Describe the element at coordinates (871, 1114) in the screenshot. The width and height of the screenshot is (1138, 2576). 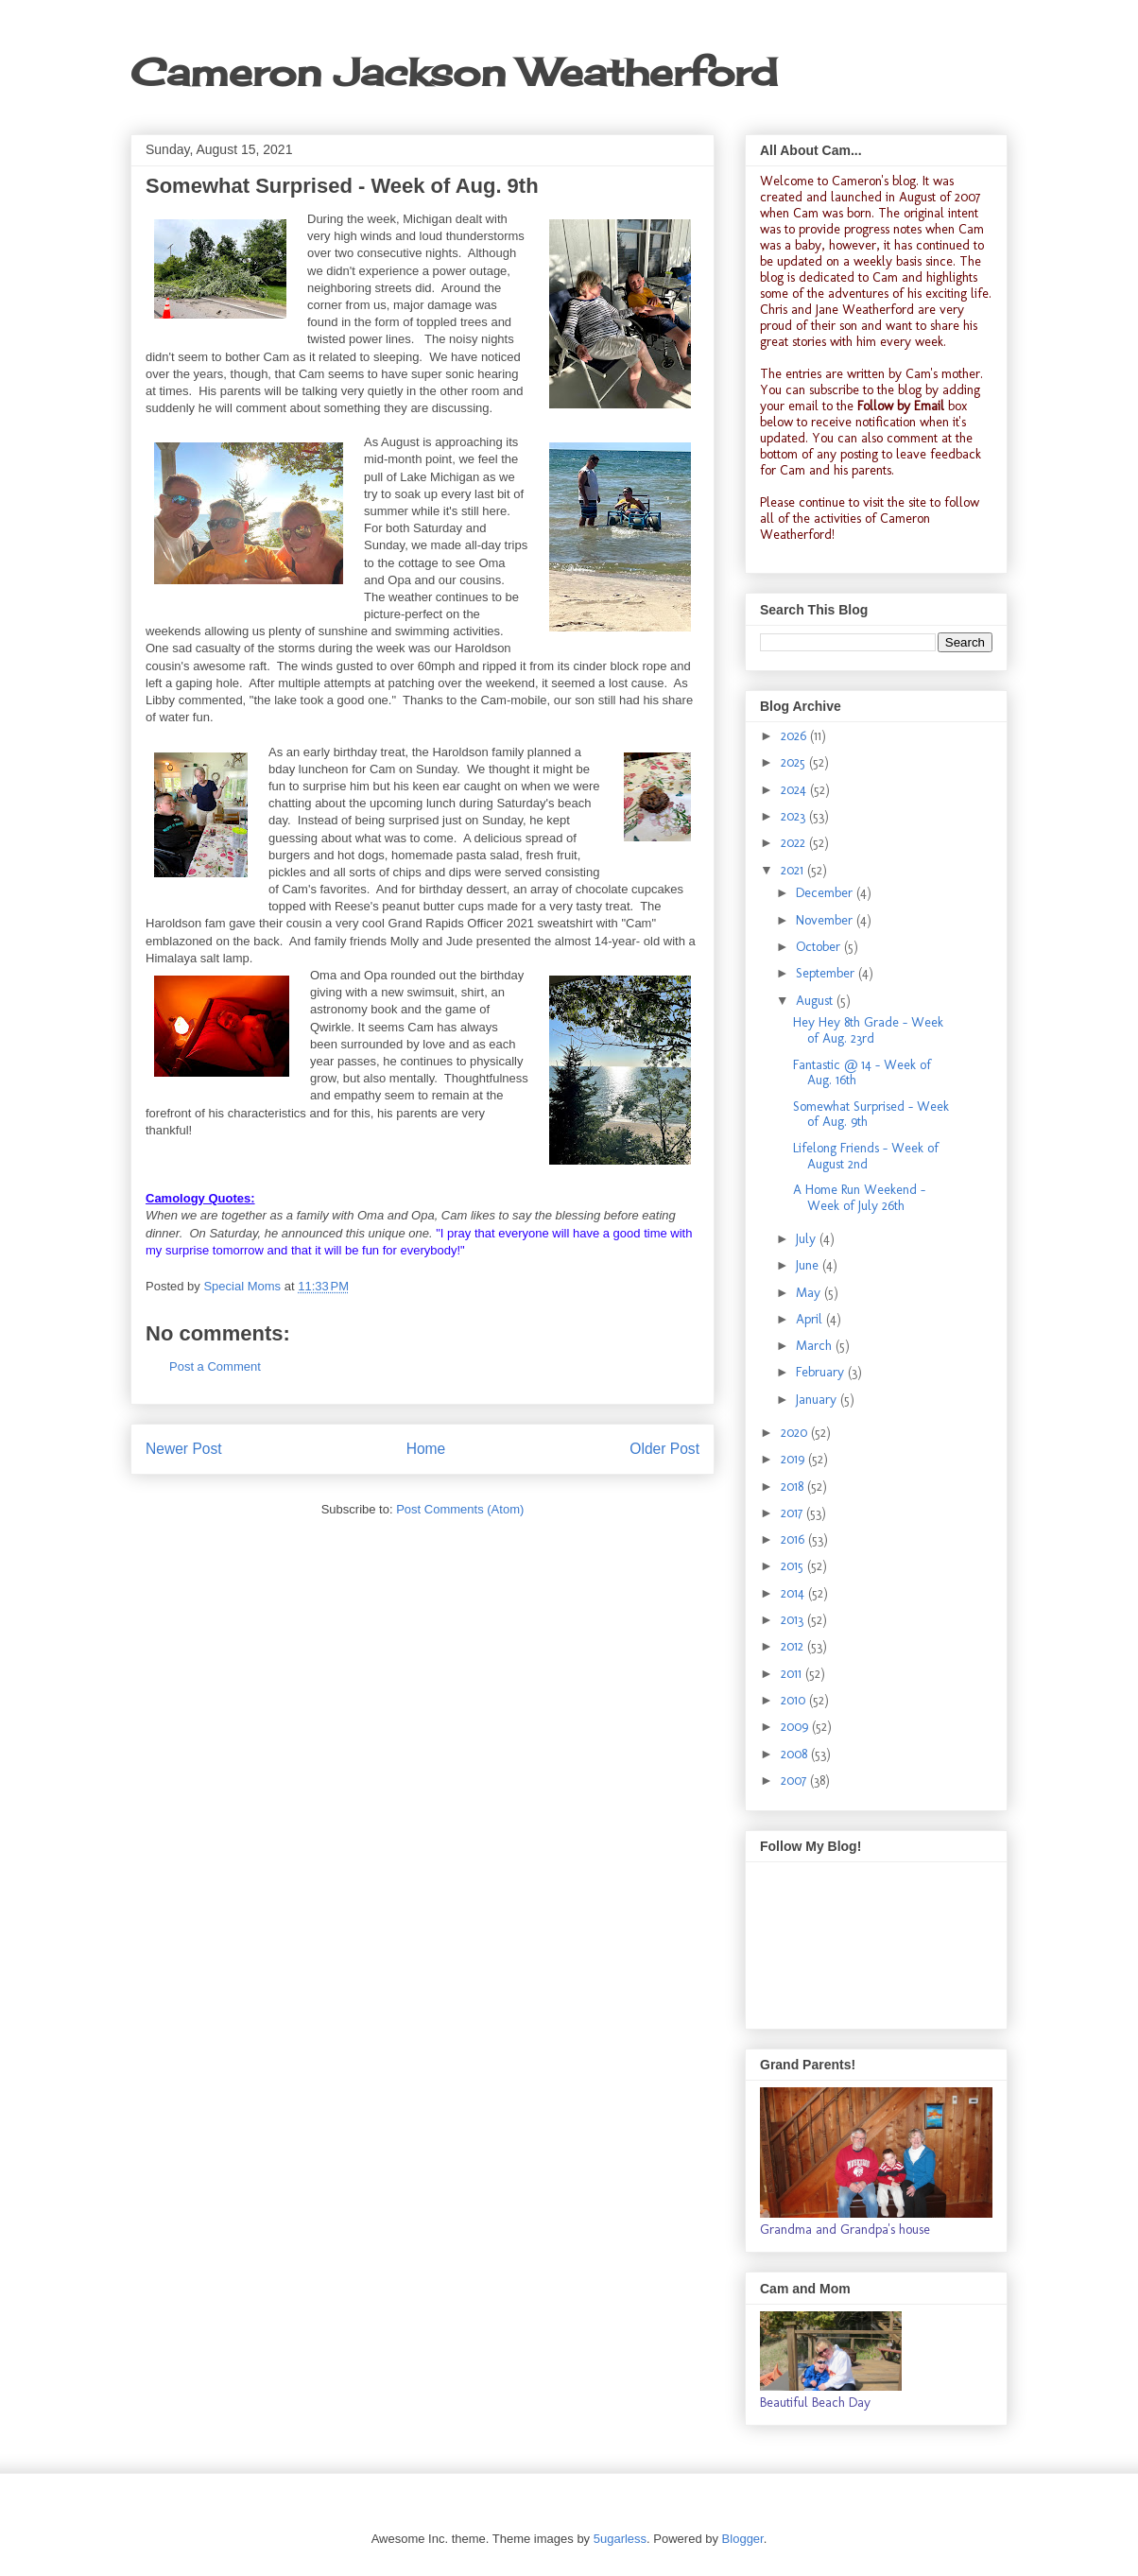
I see `Somewhat Surprised - Week of Aug. 9th` at that location.